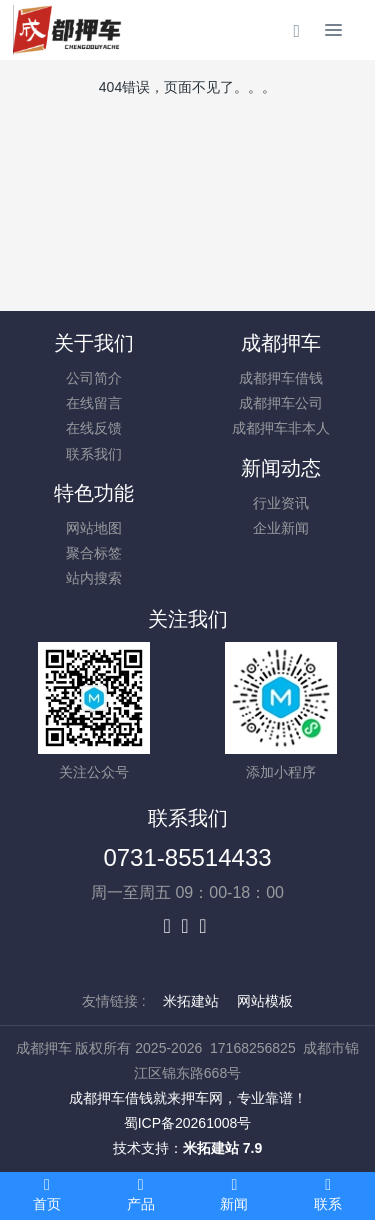 The height and width of the screenshot is (1220, 375). Describe the element at coordinates (94, 578) in the screenshot. I see `站内搜索` at that location.